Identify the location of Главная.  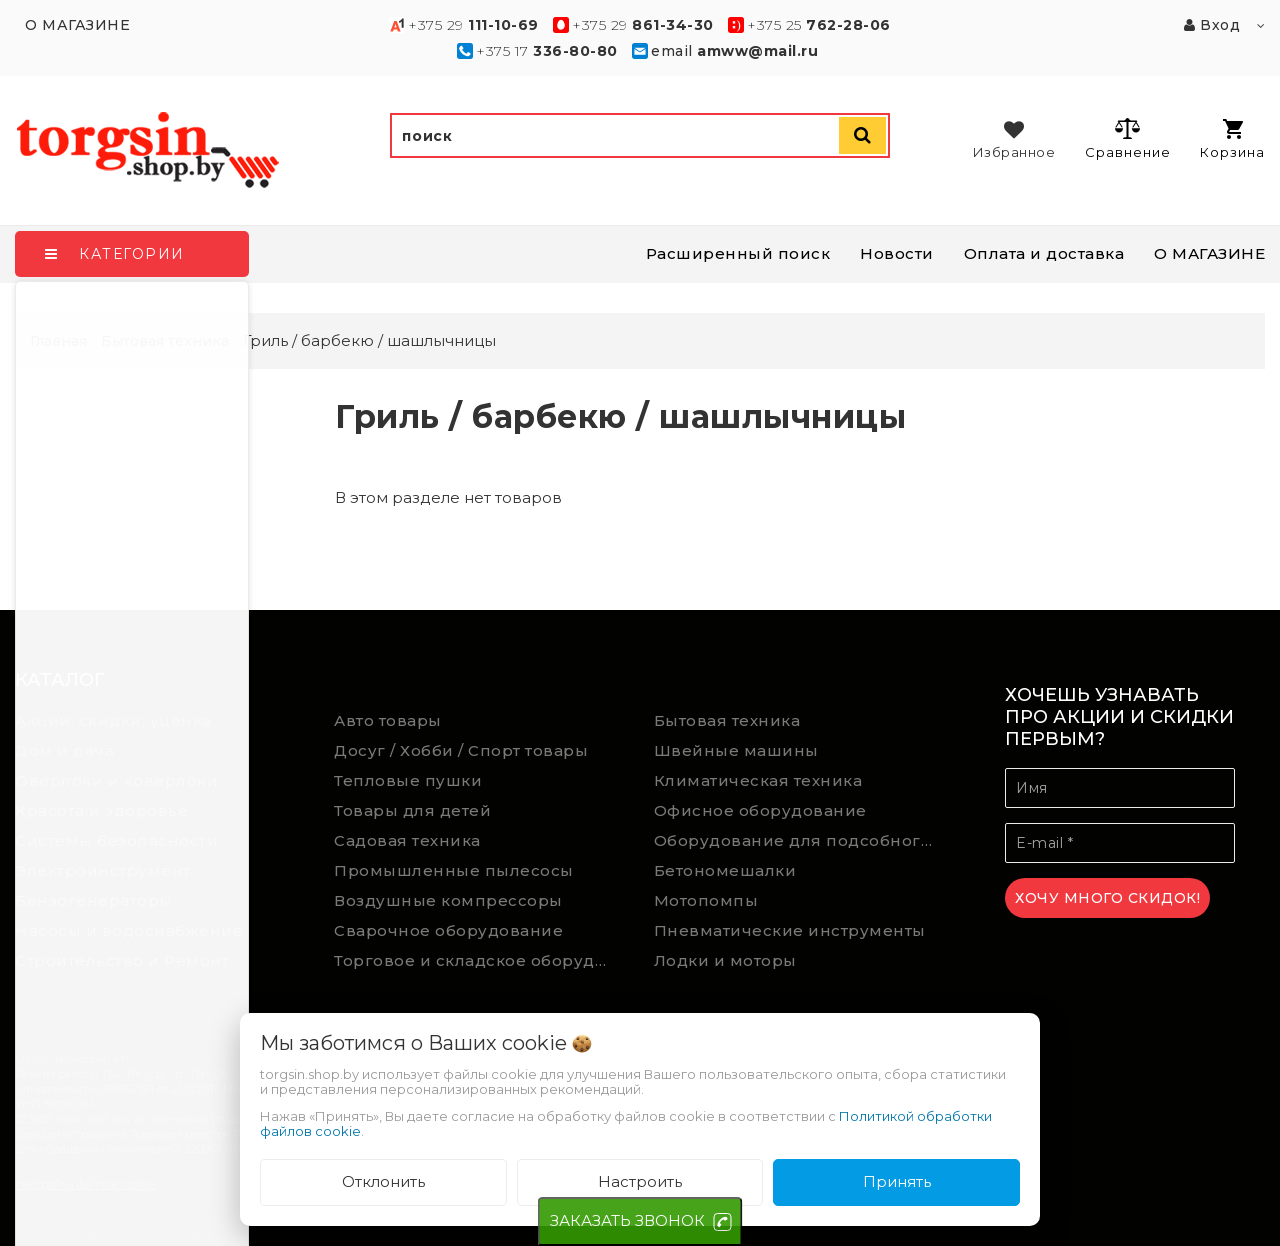
(58, 341).